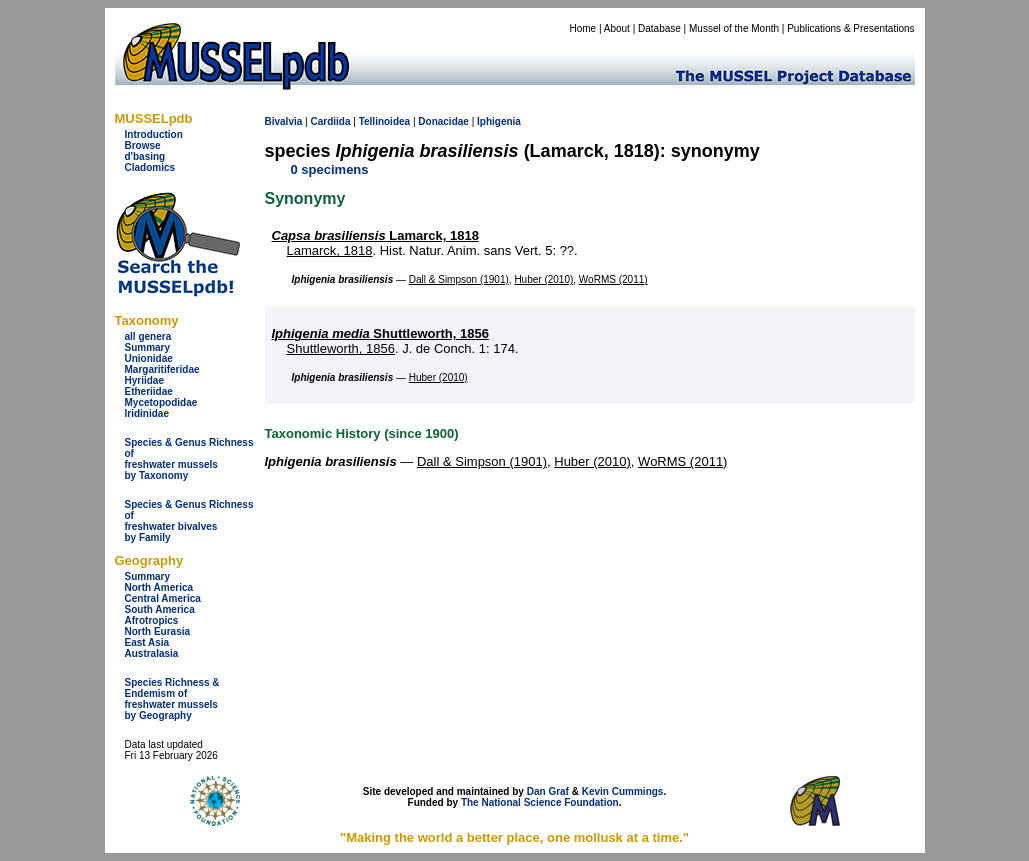 The height and width of the screenshot is (861, 1029). What do you see at coordinates (659, 28) in the screenshot?
I see `Database` at bounding box center [659, 28].